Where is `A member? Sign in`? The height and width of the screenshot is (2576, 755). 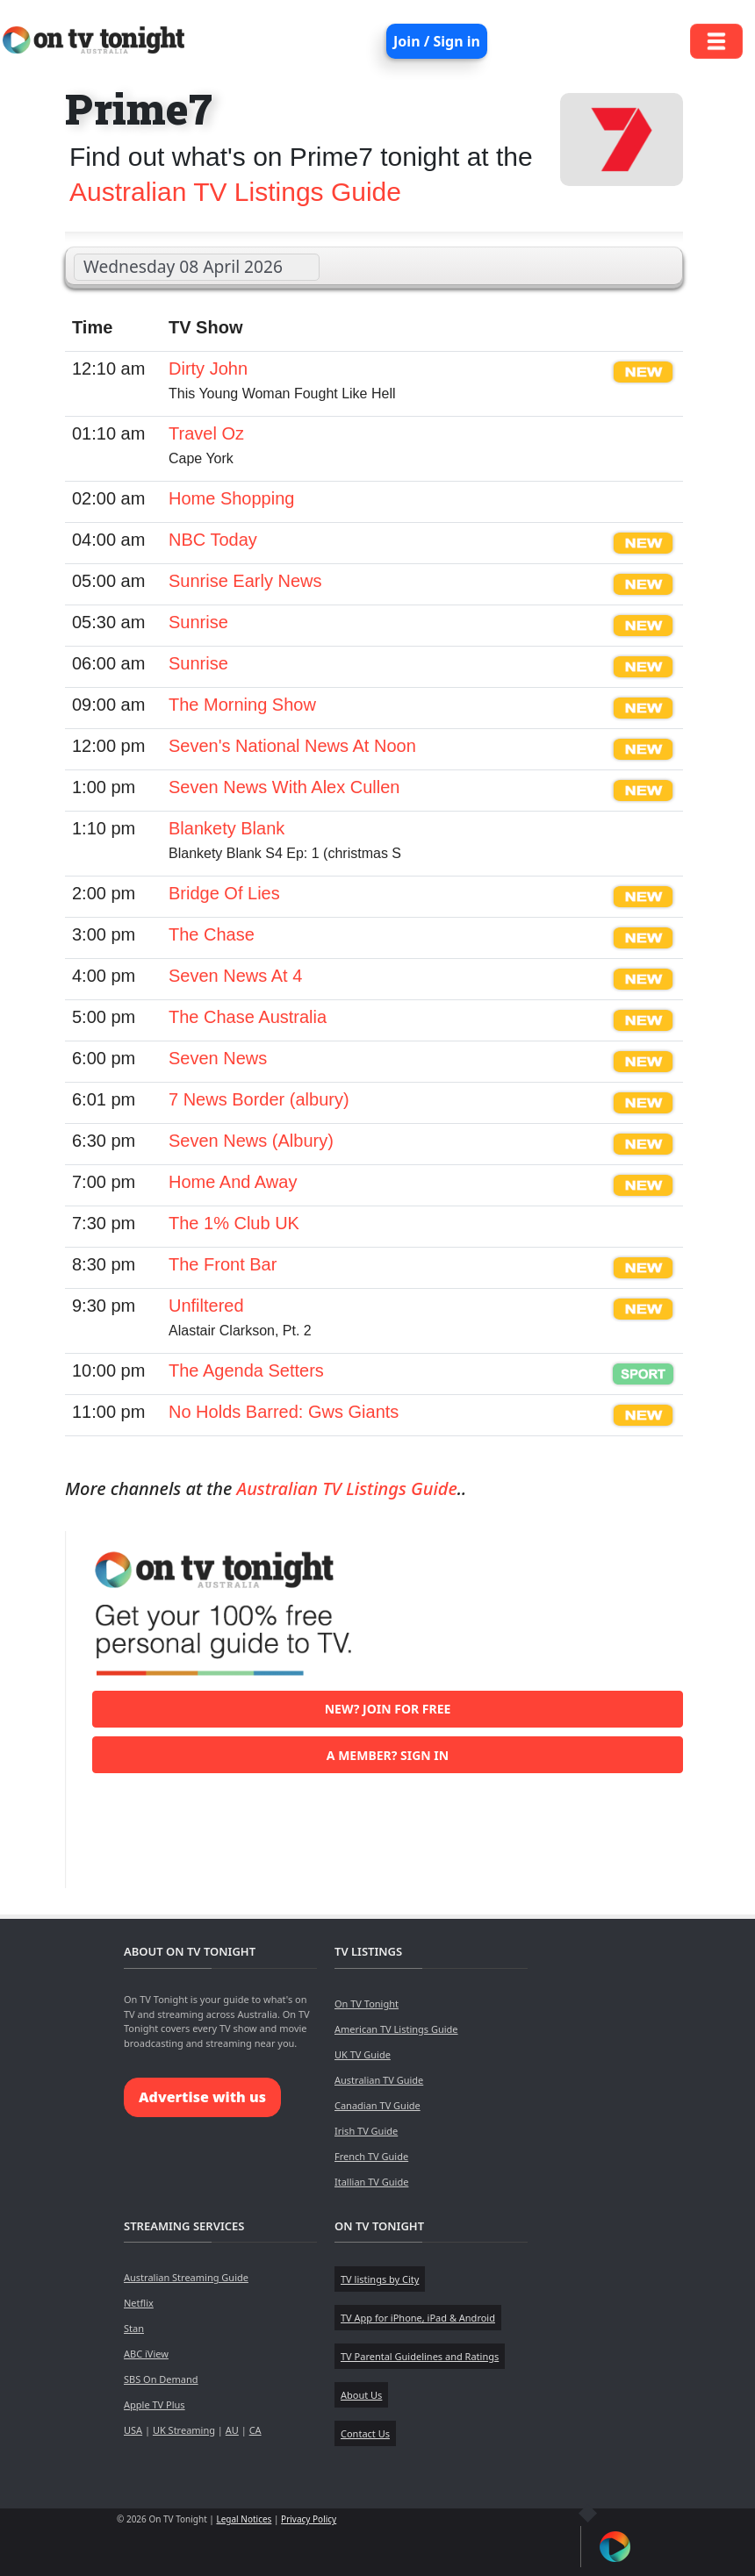
A member? Sign in is located at coordinates (388, 1755).